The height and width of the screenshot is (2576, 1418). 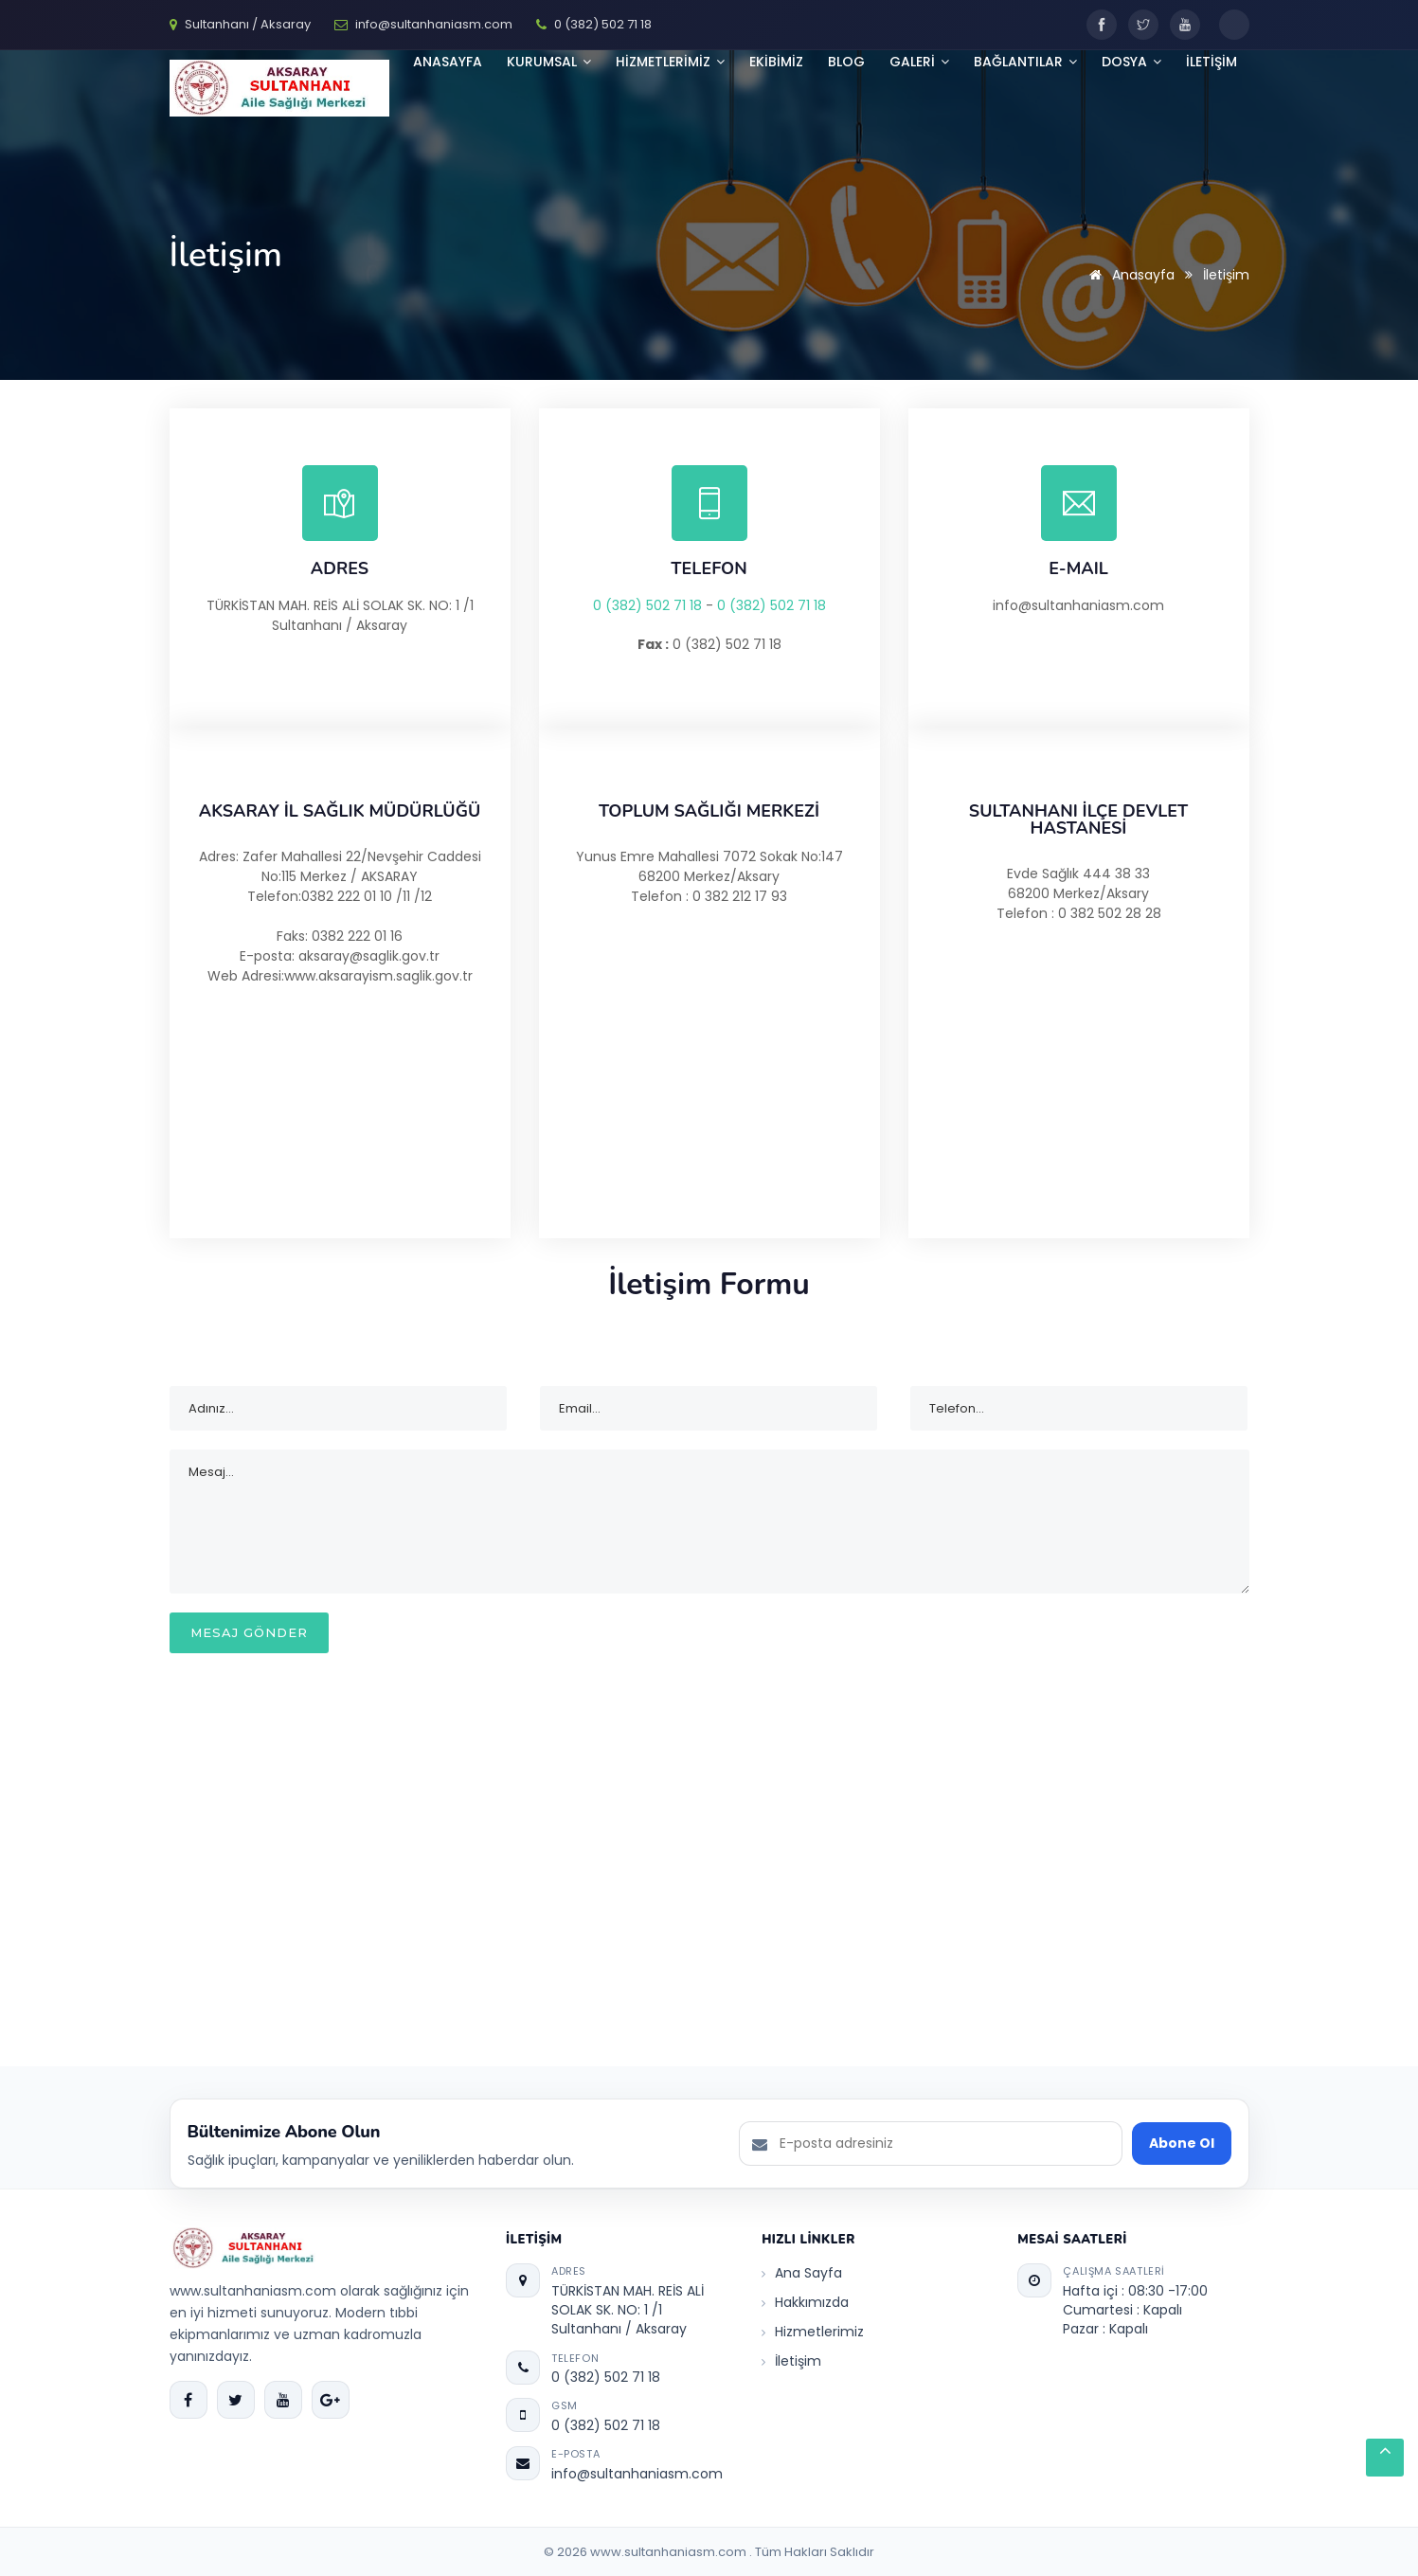 What do you see at coordinates (637, 2473) in the screenshot?
I see `info@sultanhaniasm.com` at bounding box center [637, 2473].